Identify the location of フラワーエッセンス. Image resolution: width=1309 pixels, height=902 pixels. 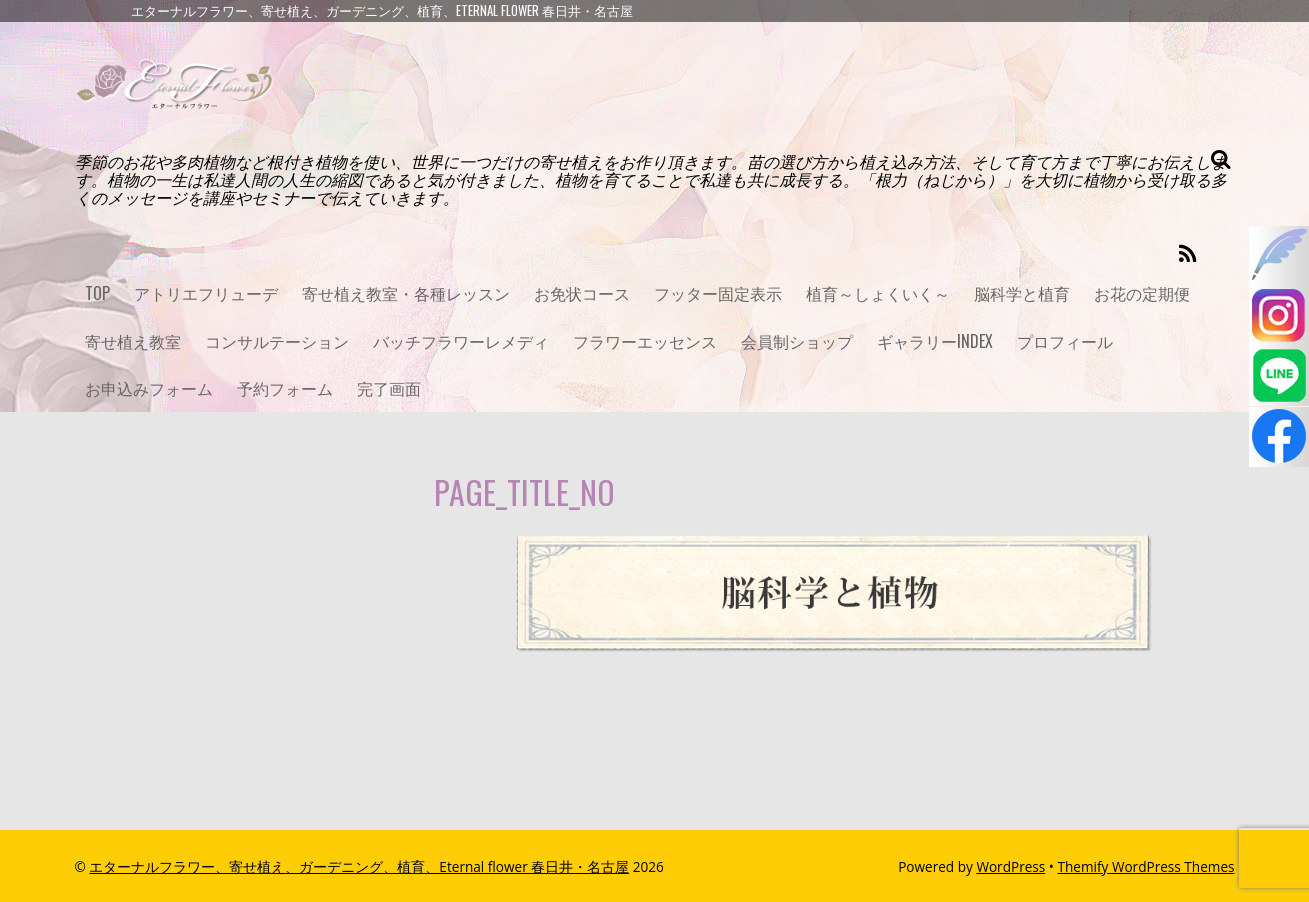
(645, 341).